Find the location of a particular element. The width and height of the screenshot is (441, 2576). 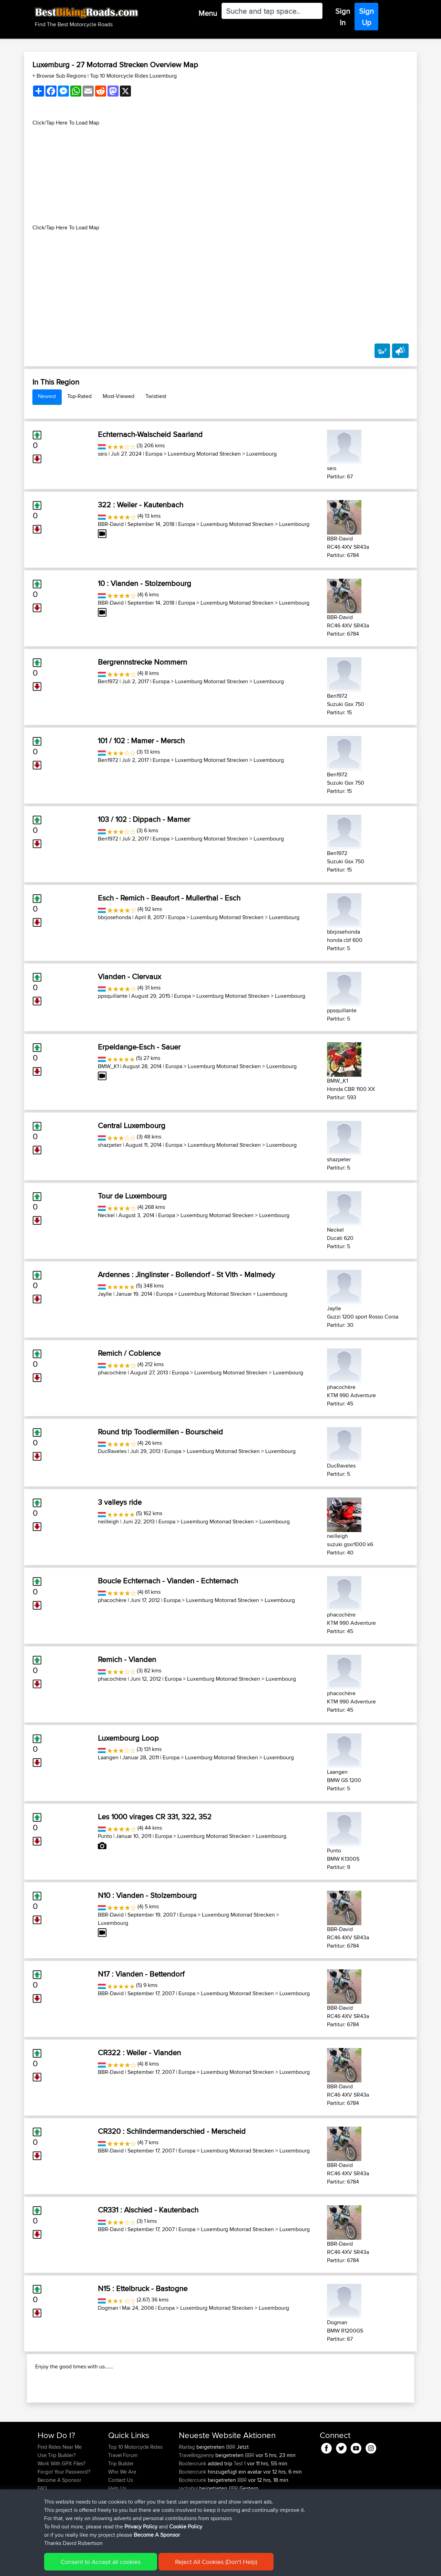

Echternach-Walscheid Saarland is located at coordinates (150, 434).